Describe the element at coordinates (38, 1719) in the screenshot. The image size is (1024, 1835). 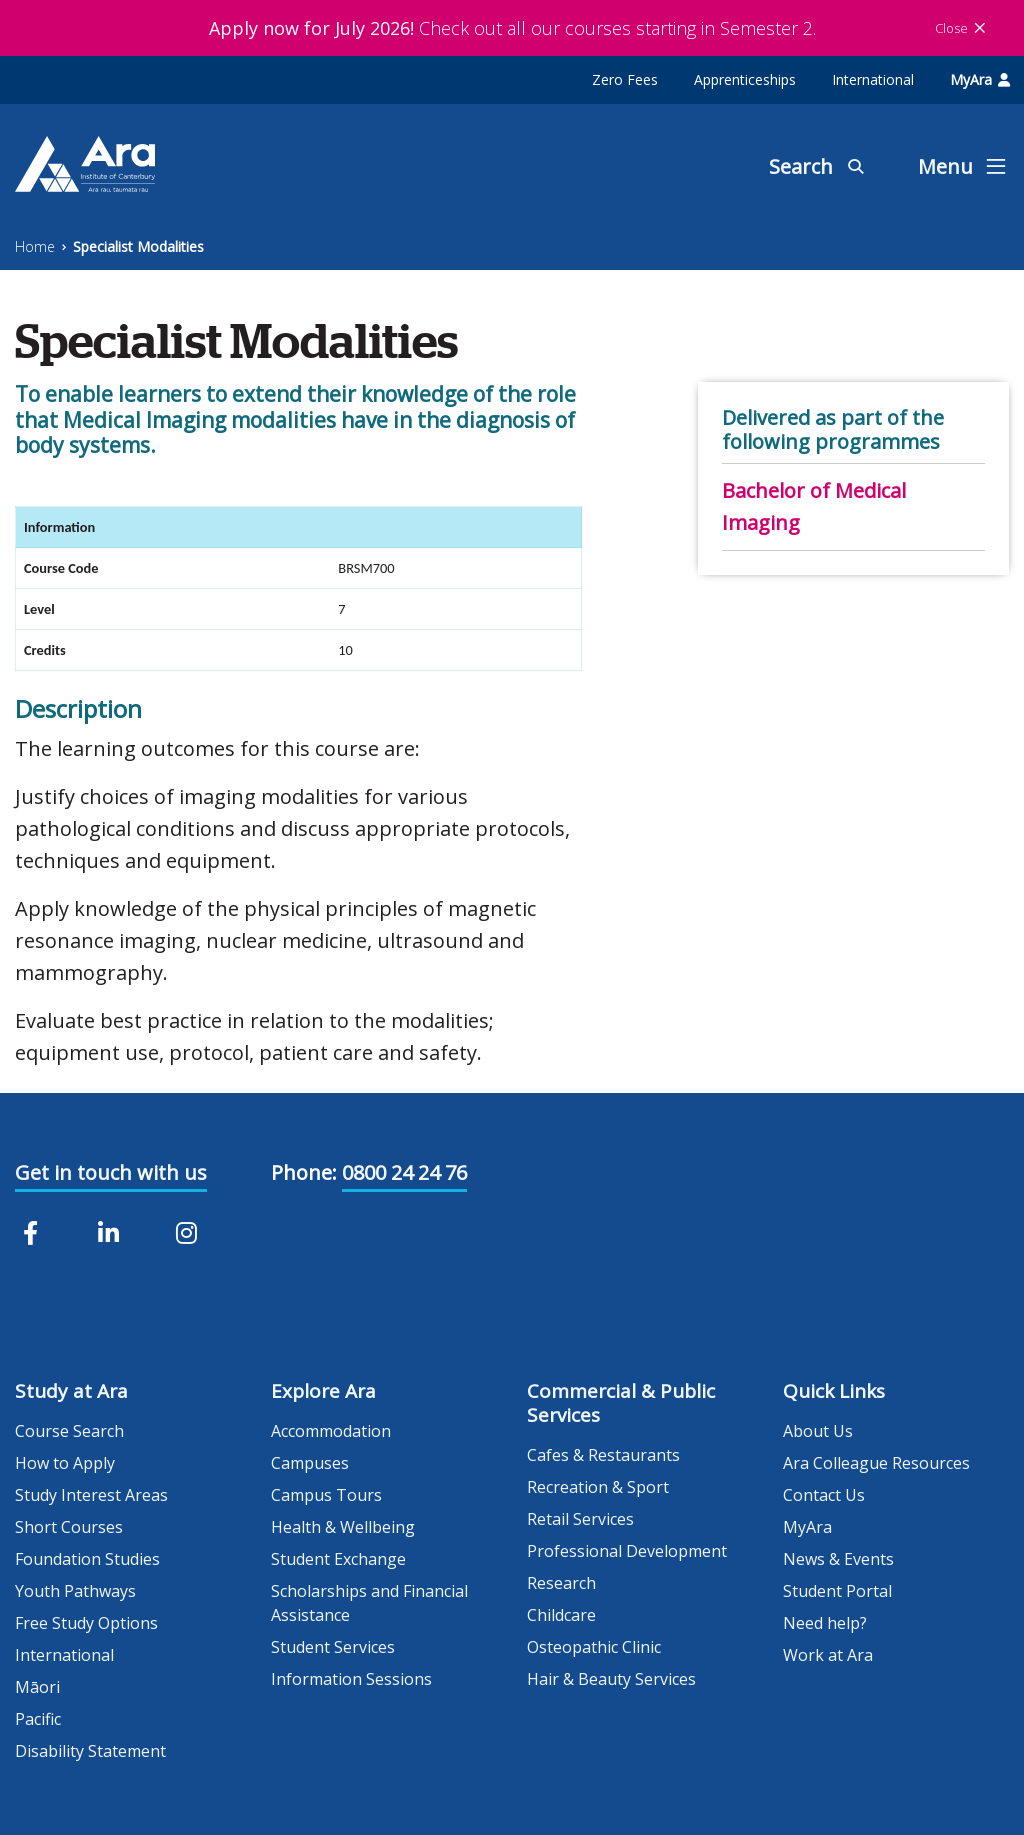
I see `Pacific` at that location.